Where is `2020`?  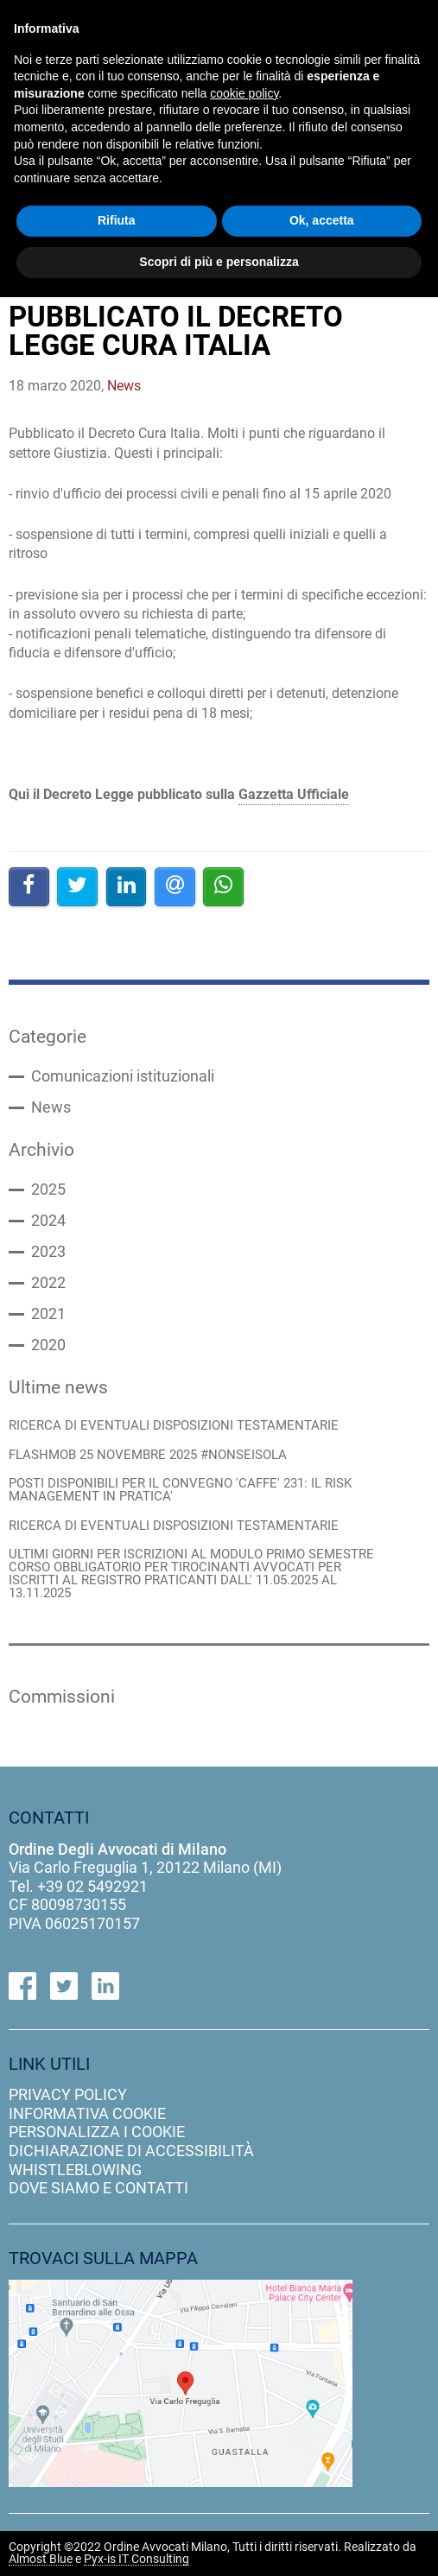
2020 is located at coordinates (48, 1345).